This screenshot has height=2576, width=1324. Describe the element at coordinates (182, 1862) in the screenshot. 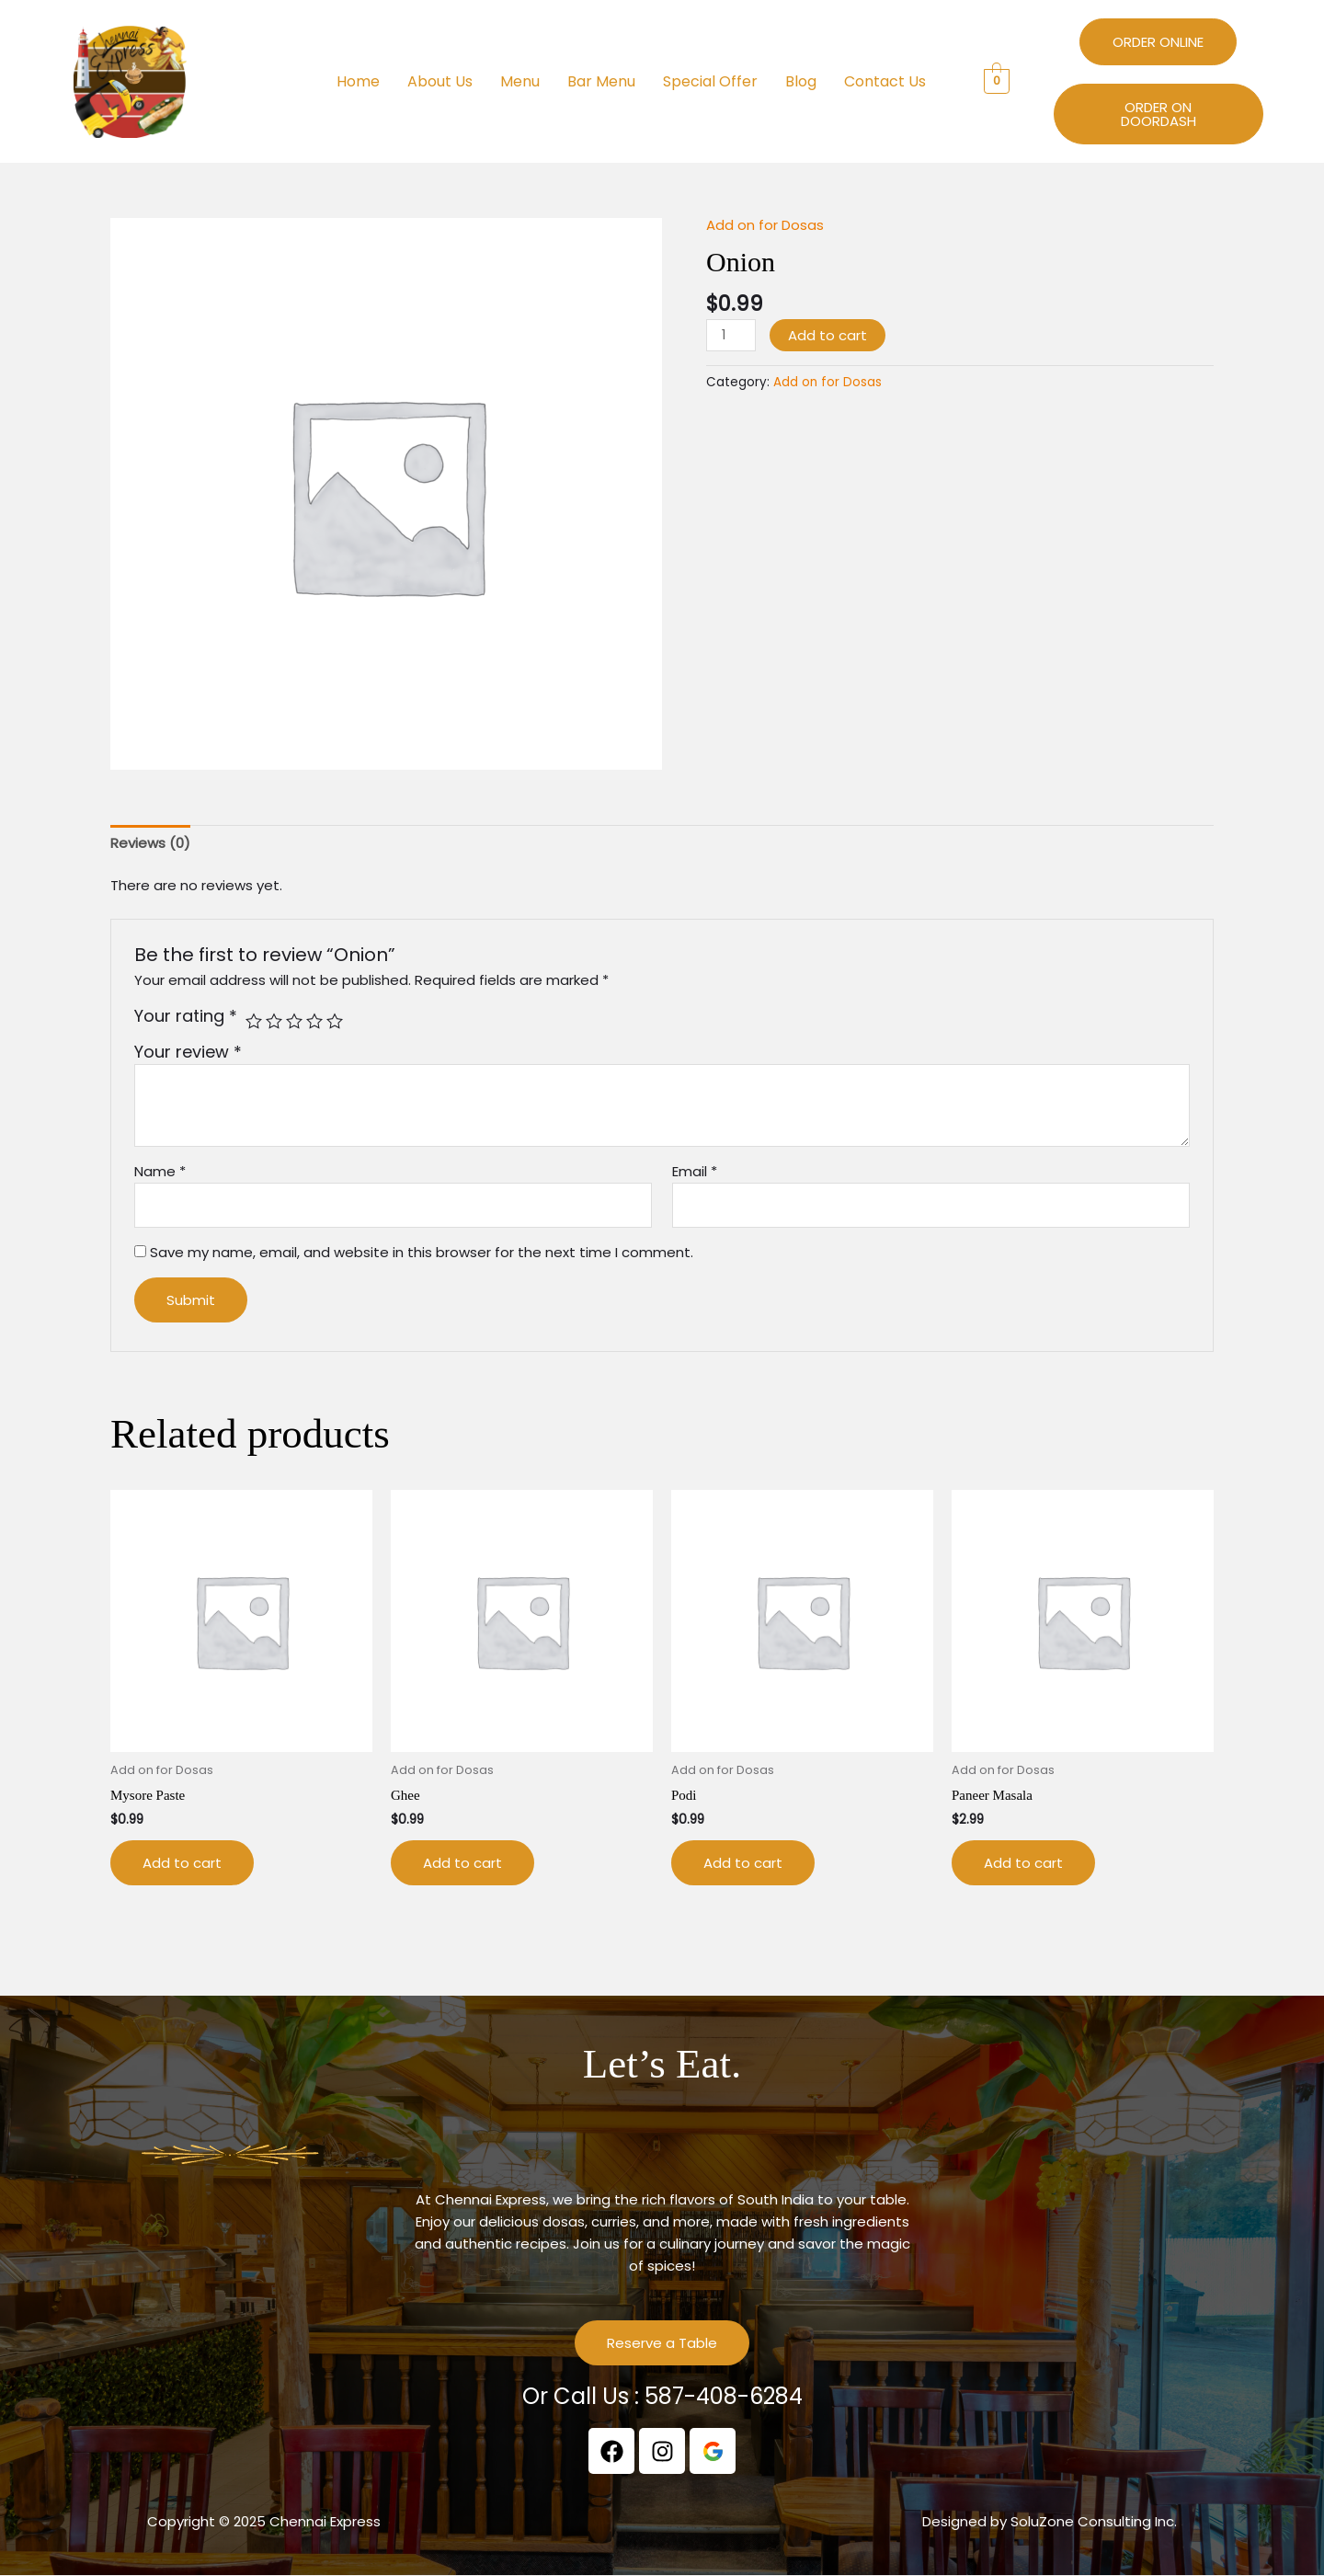

I see `Add to cart [button]` at that location.